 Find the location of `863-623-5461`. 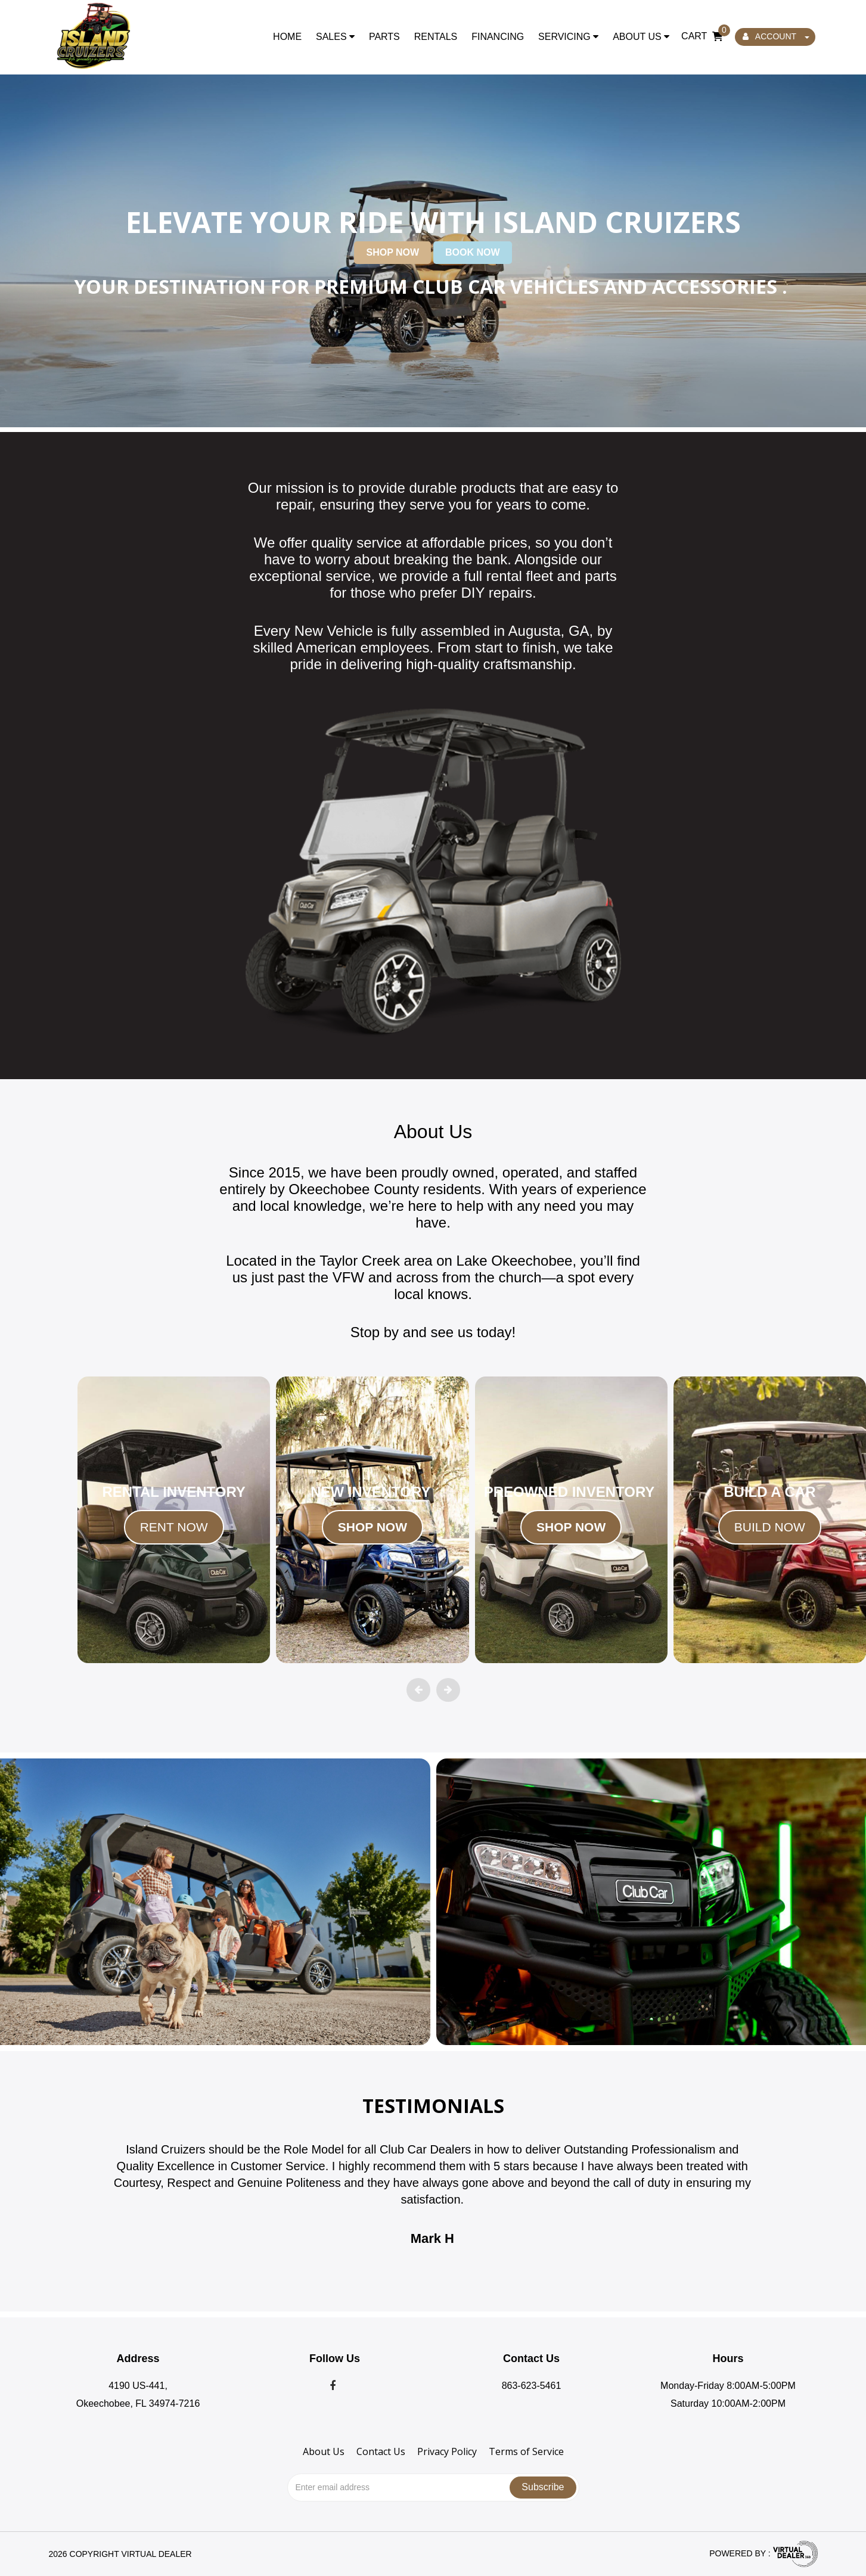

863-623-5461 is located at coordinates (531, 2386).